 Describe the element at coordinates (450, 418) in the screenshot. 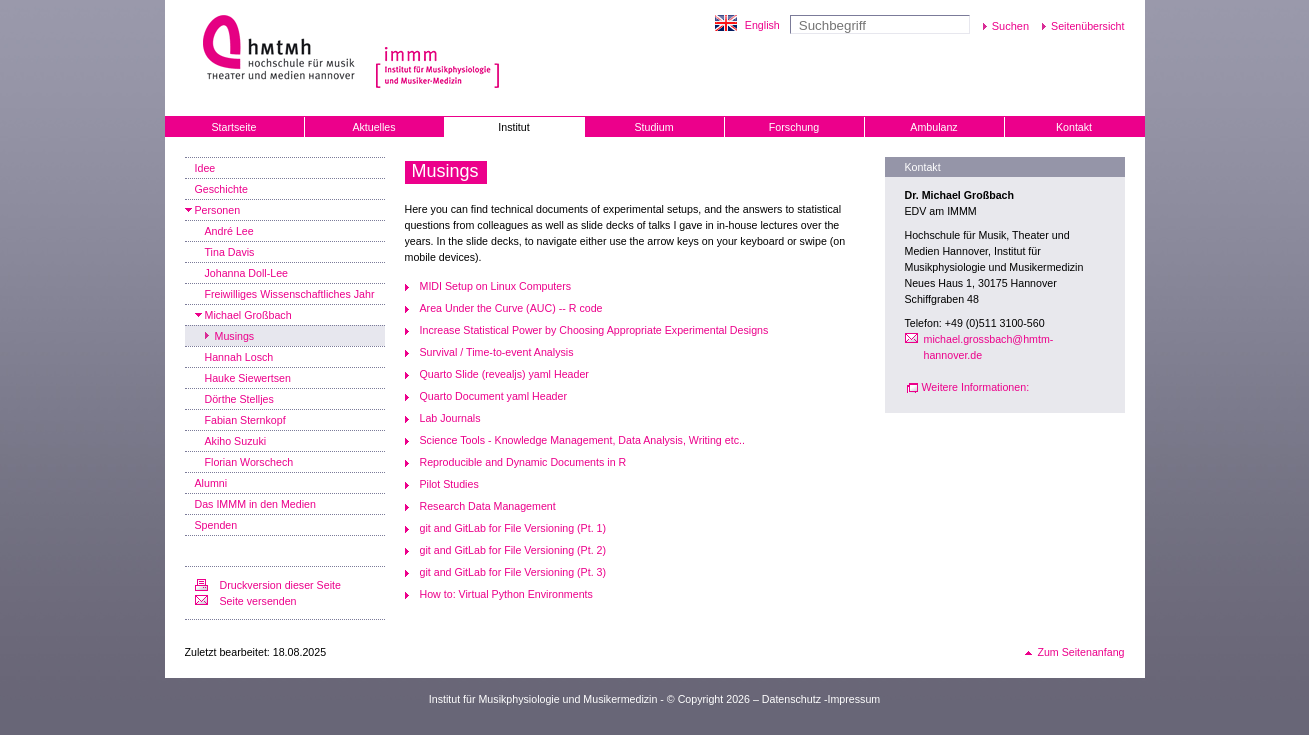

I see `Lab Journals` at that location.